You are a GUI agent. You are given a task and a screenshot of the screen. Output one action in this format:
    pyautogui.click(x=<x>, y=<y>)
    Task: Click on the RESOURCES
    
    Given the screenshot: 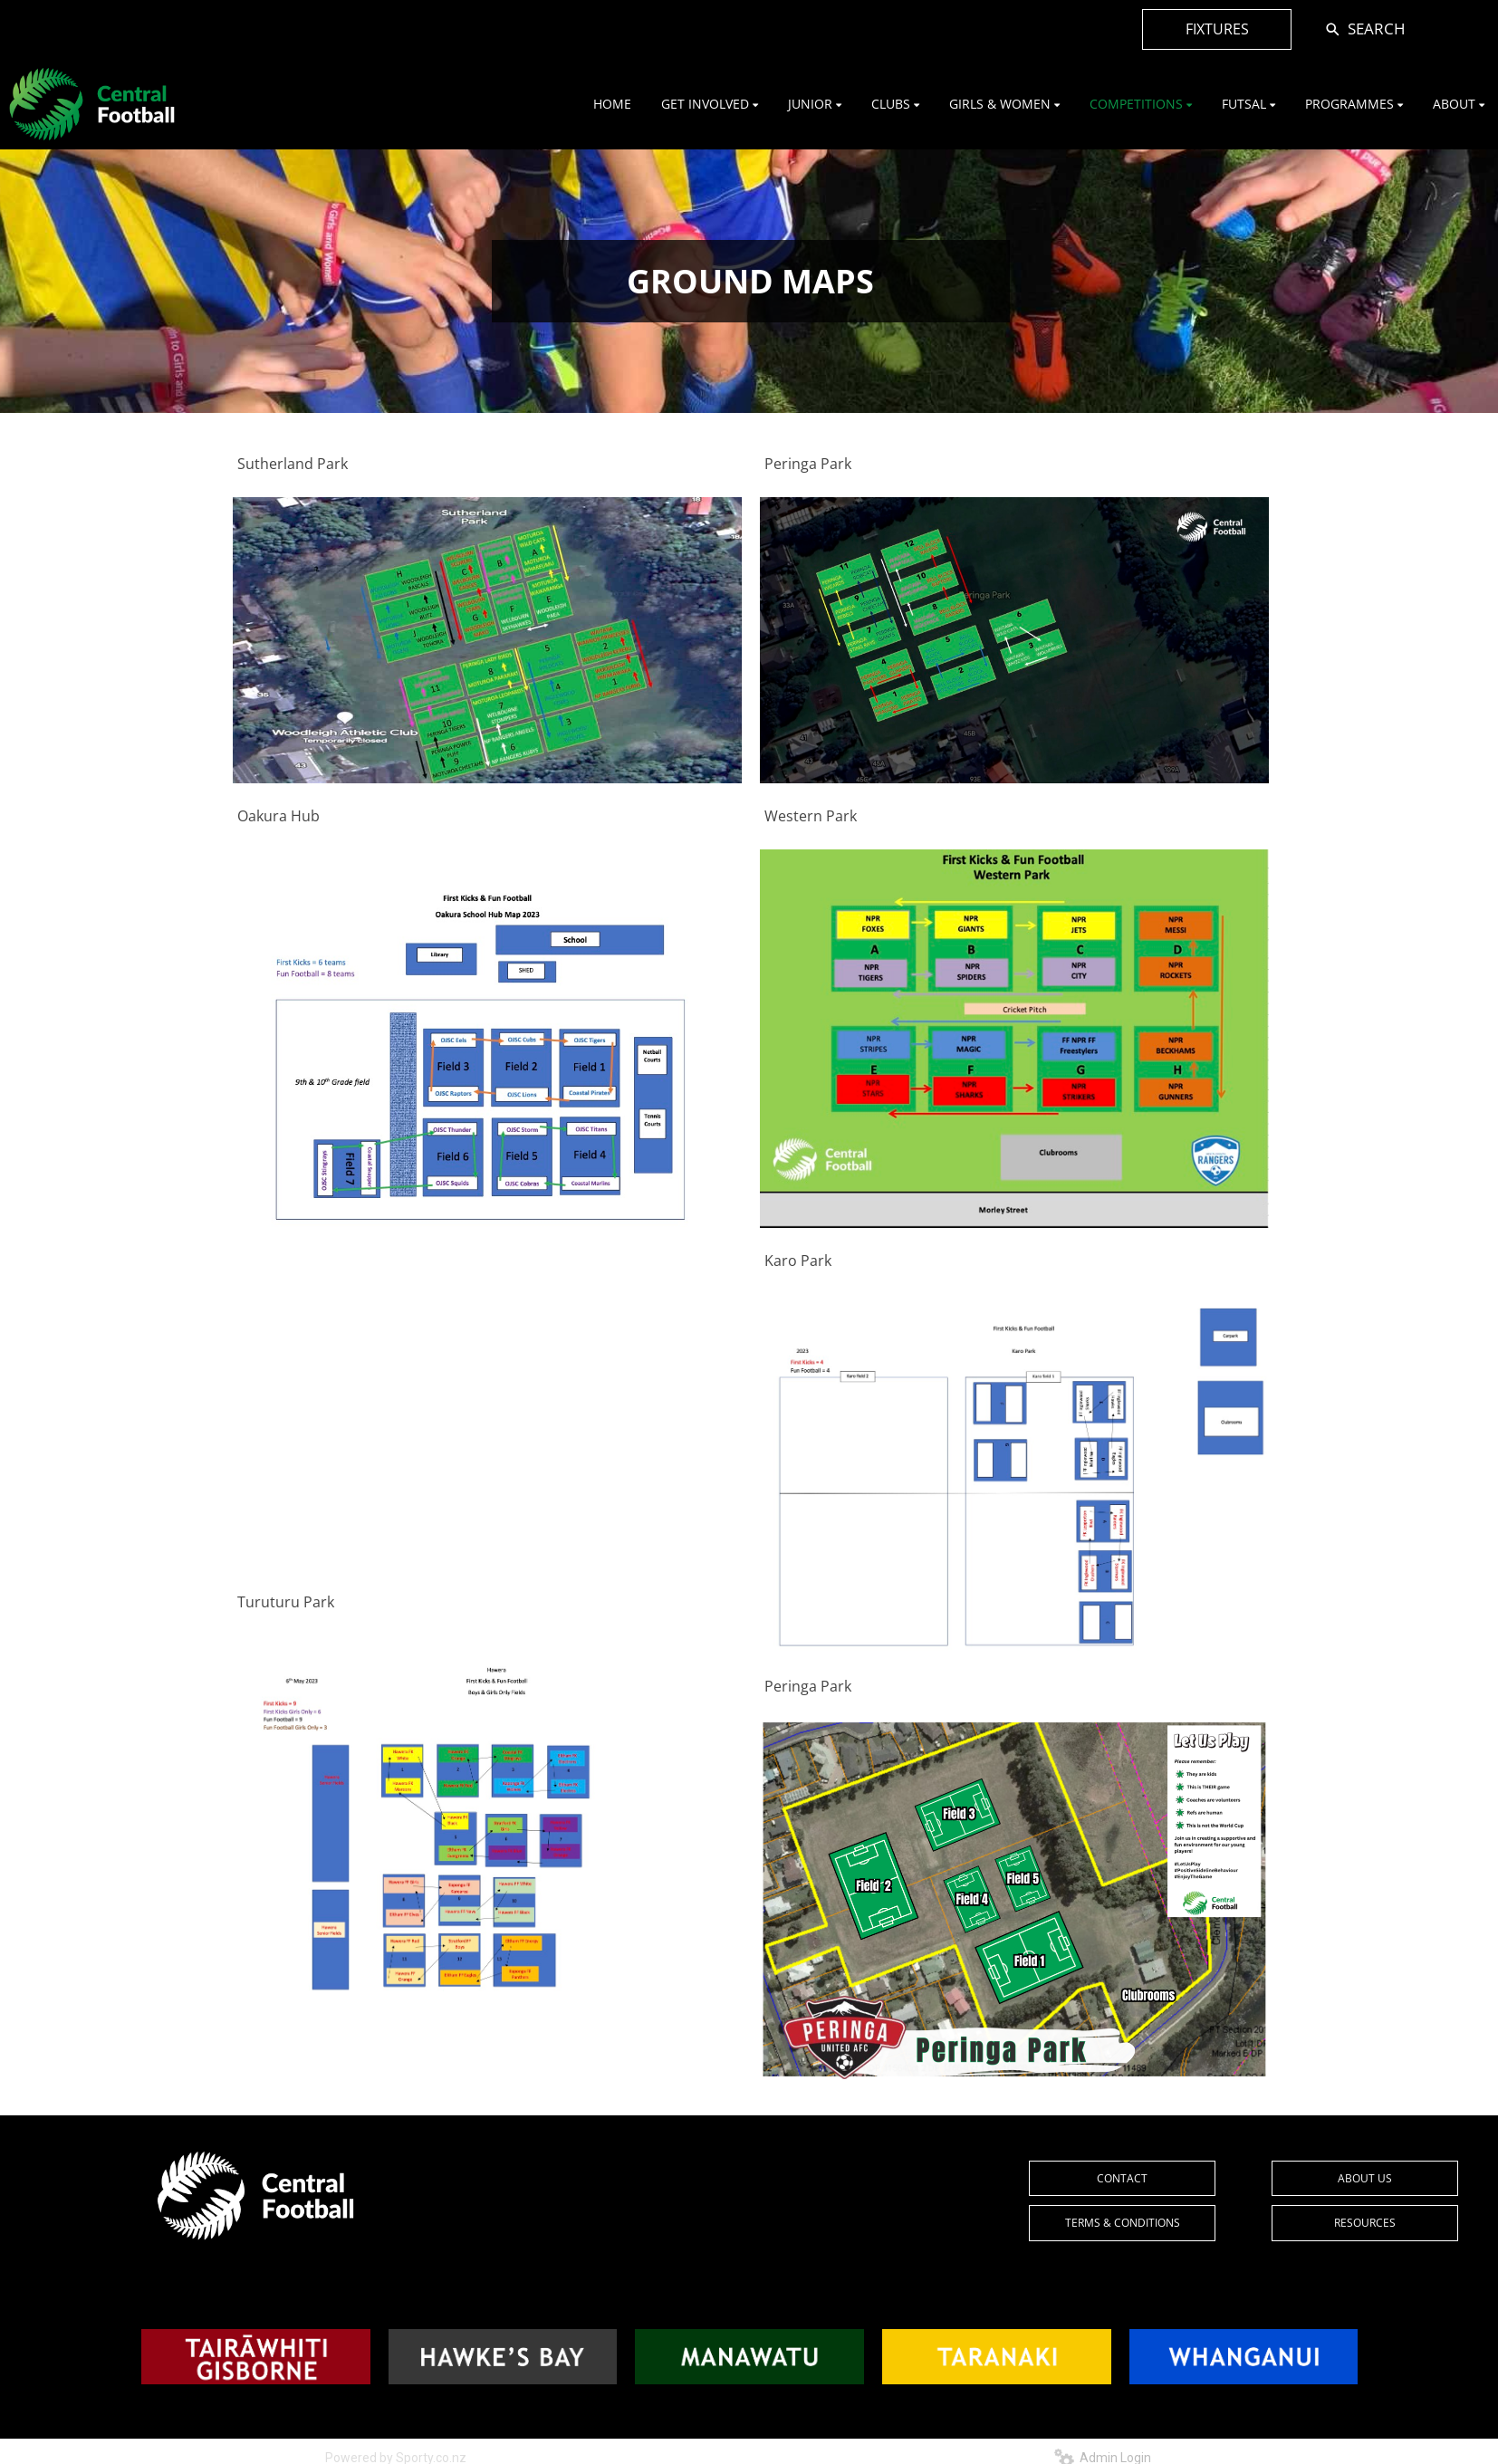 What is the action you would take?
    pyautogui.click(x=1365, y=2222)
    